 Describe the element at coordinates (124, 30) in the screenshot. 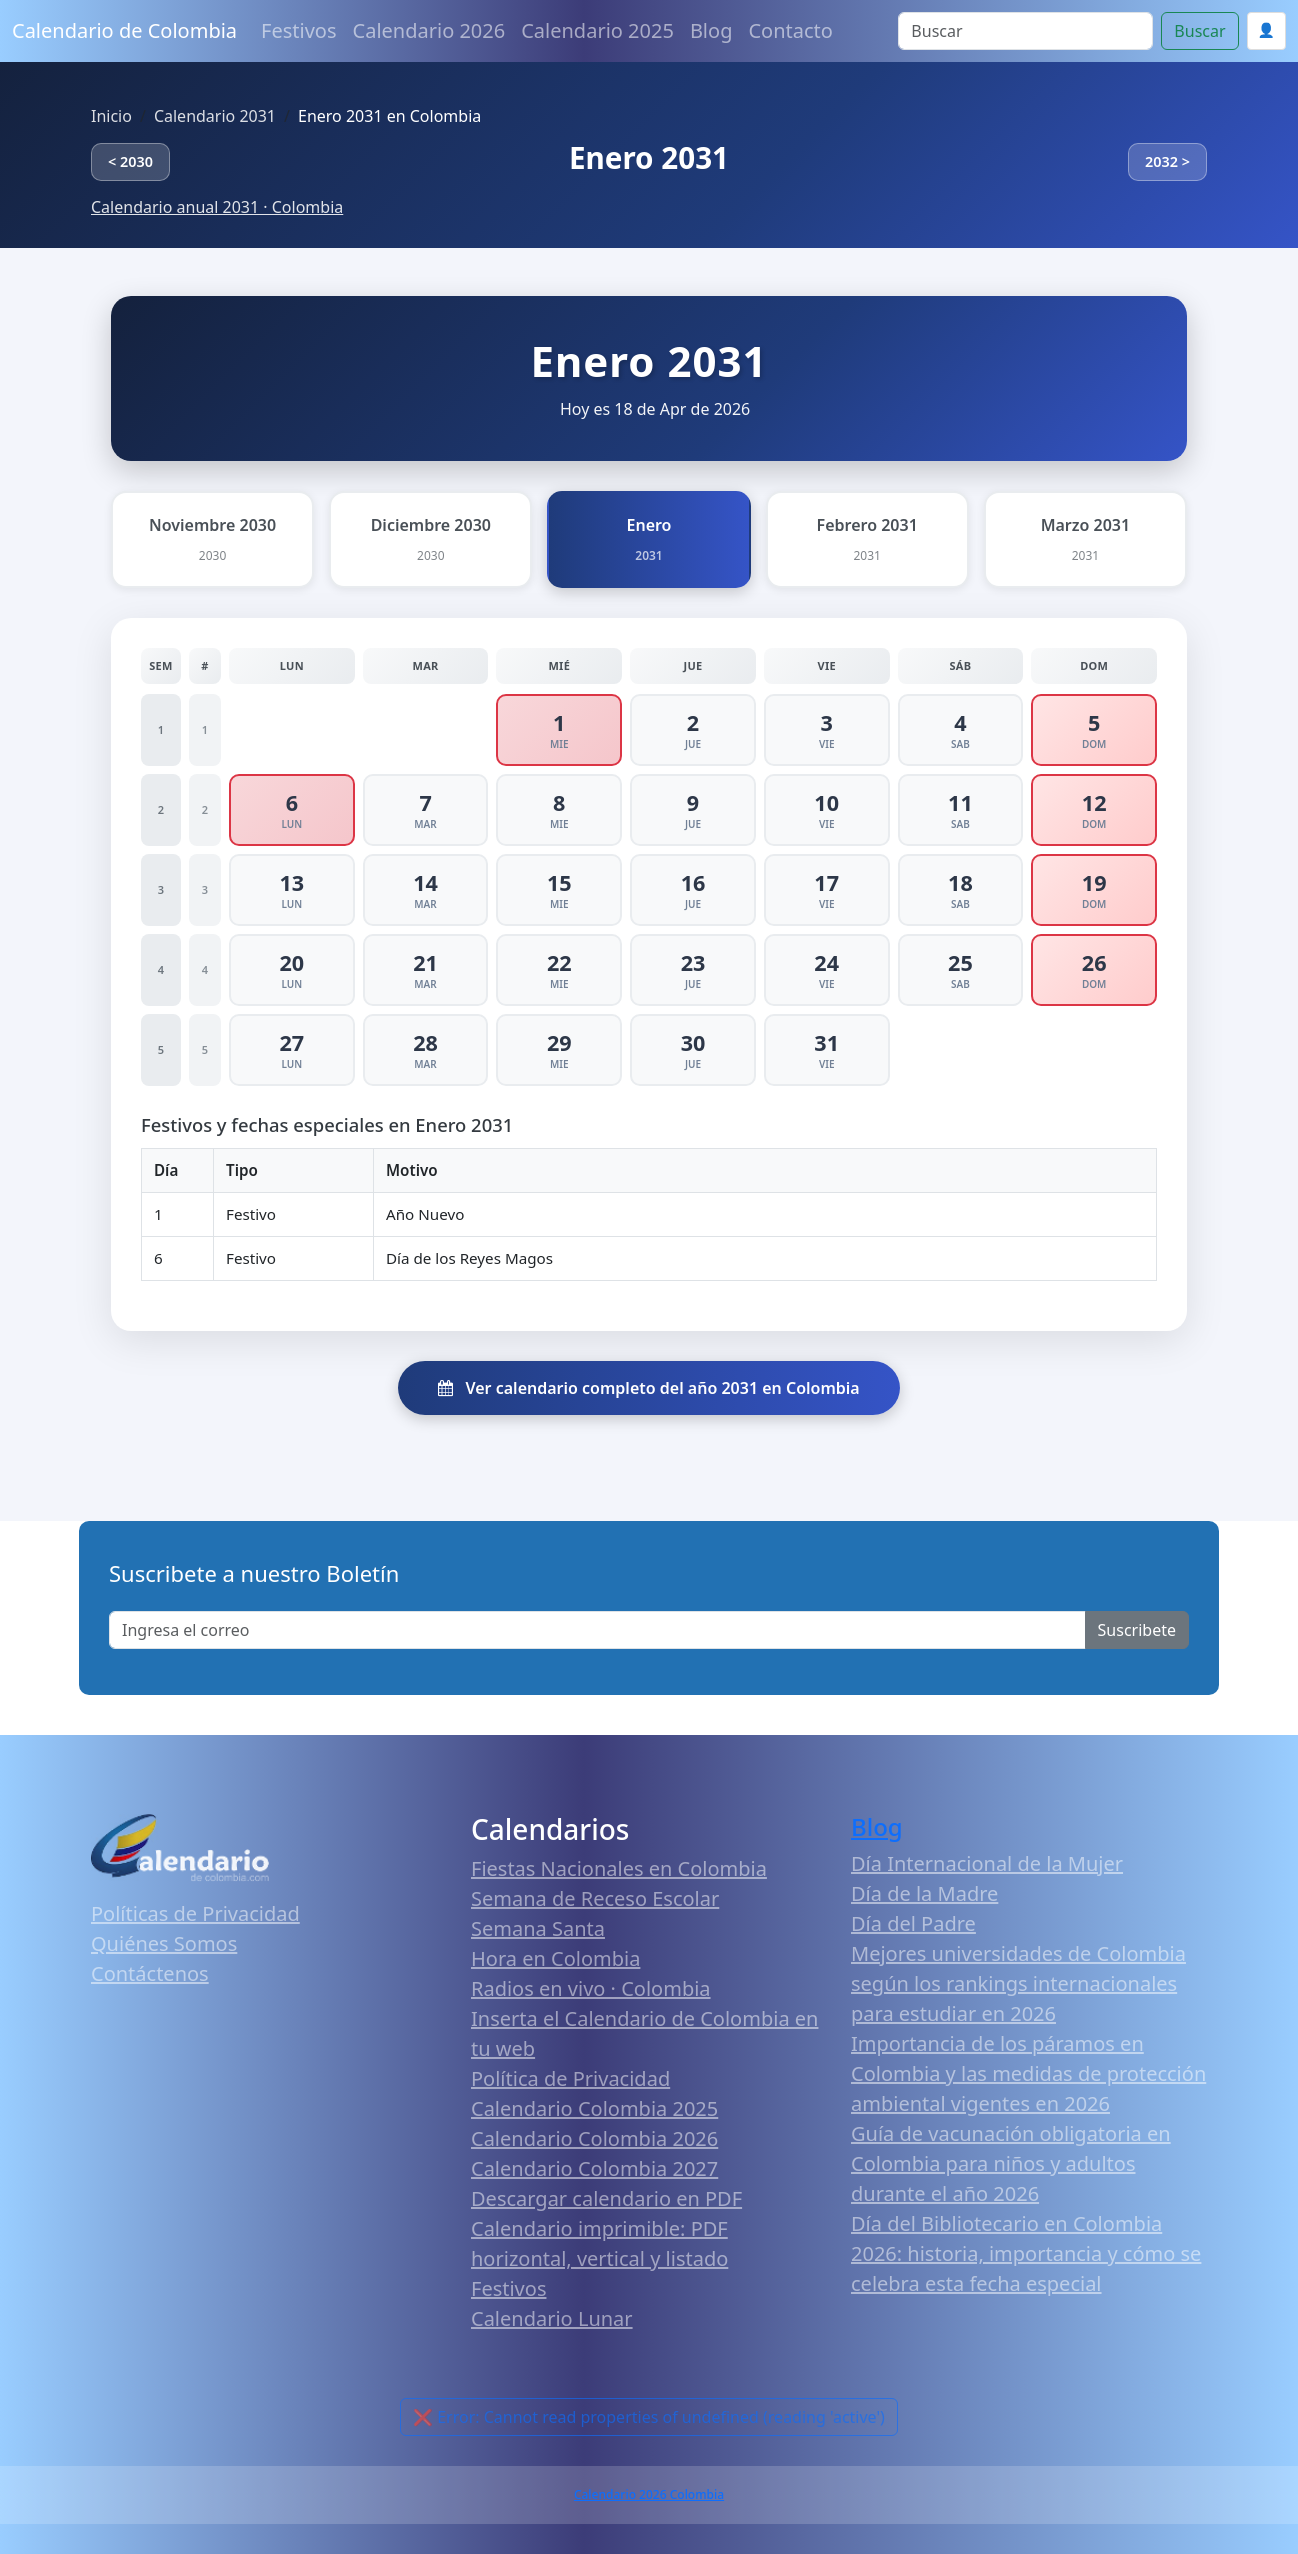

I see `Calendario de Colombia` at that location.